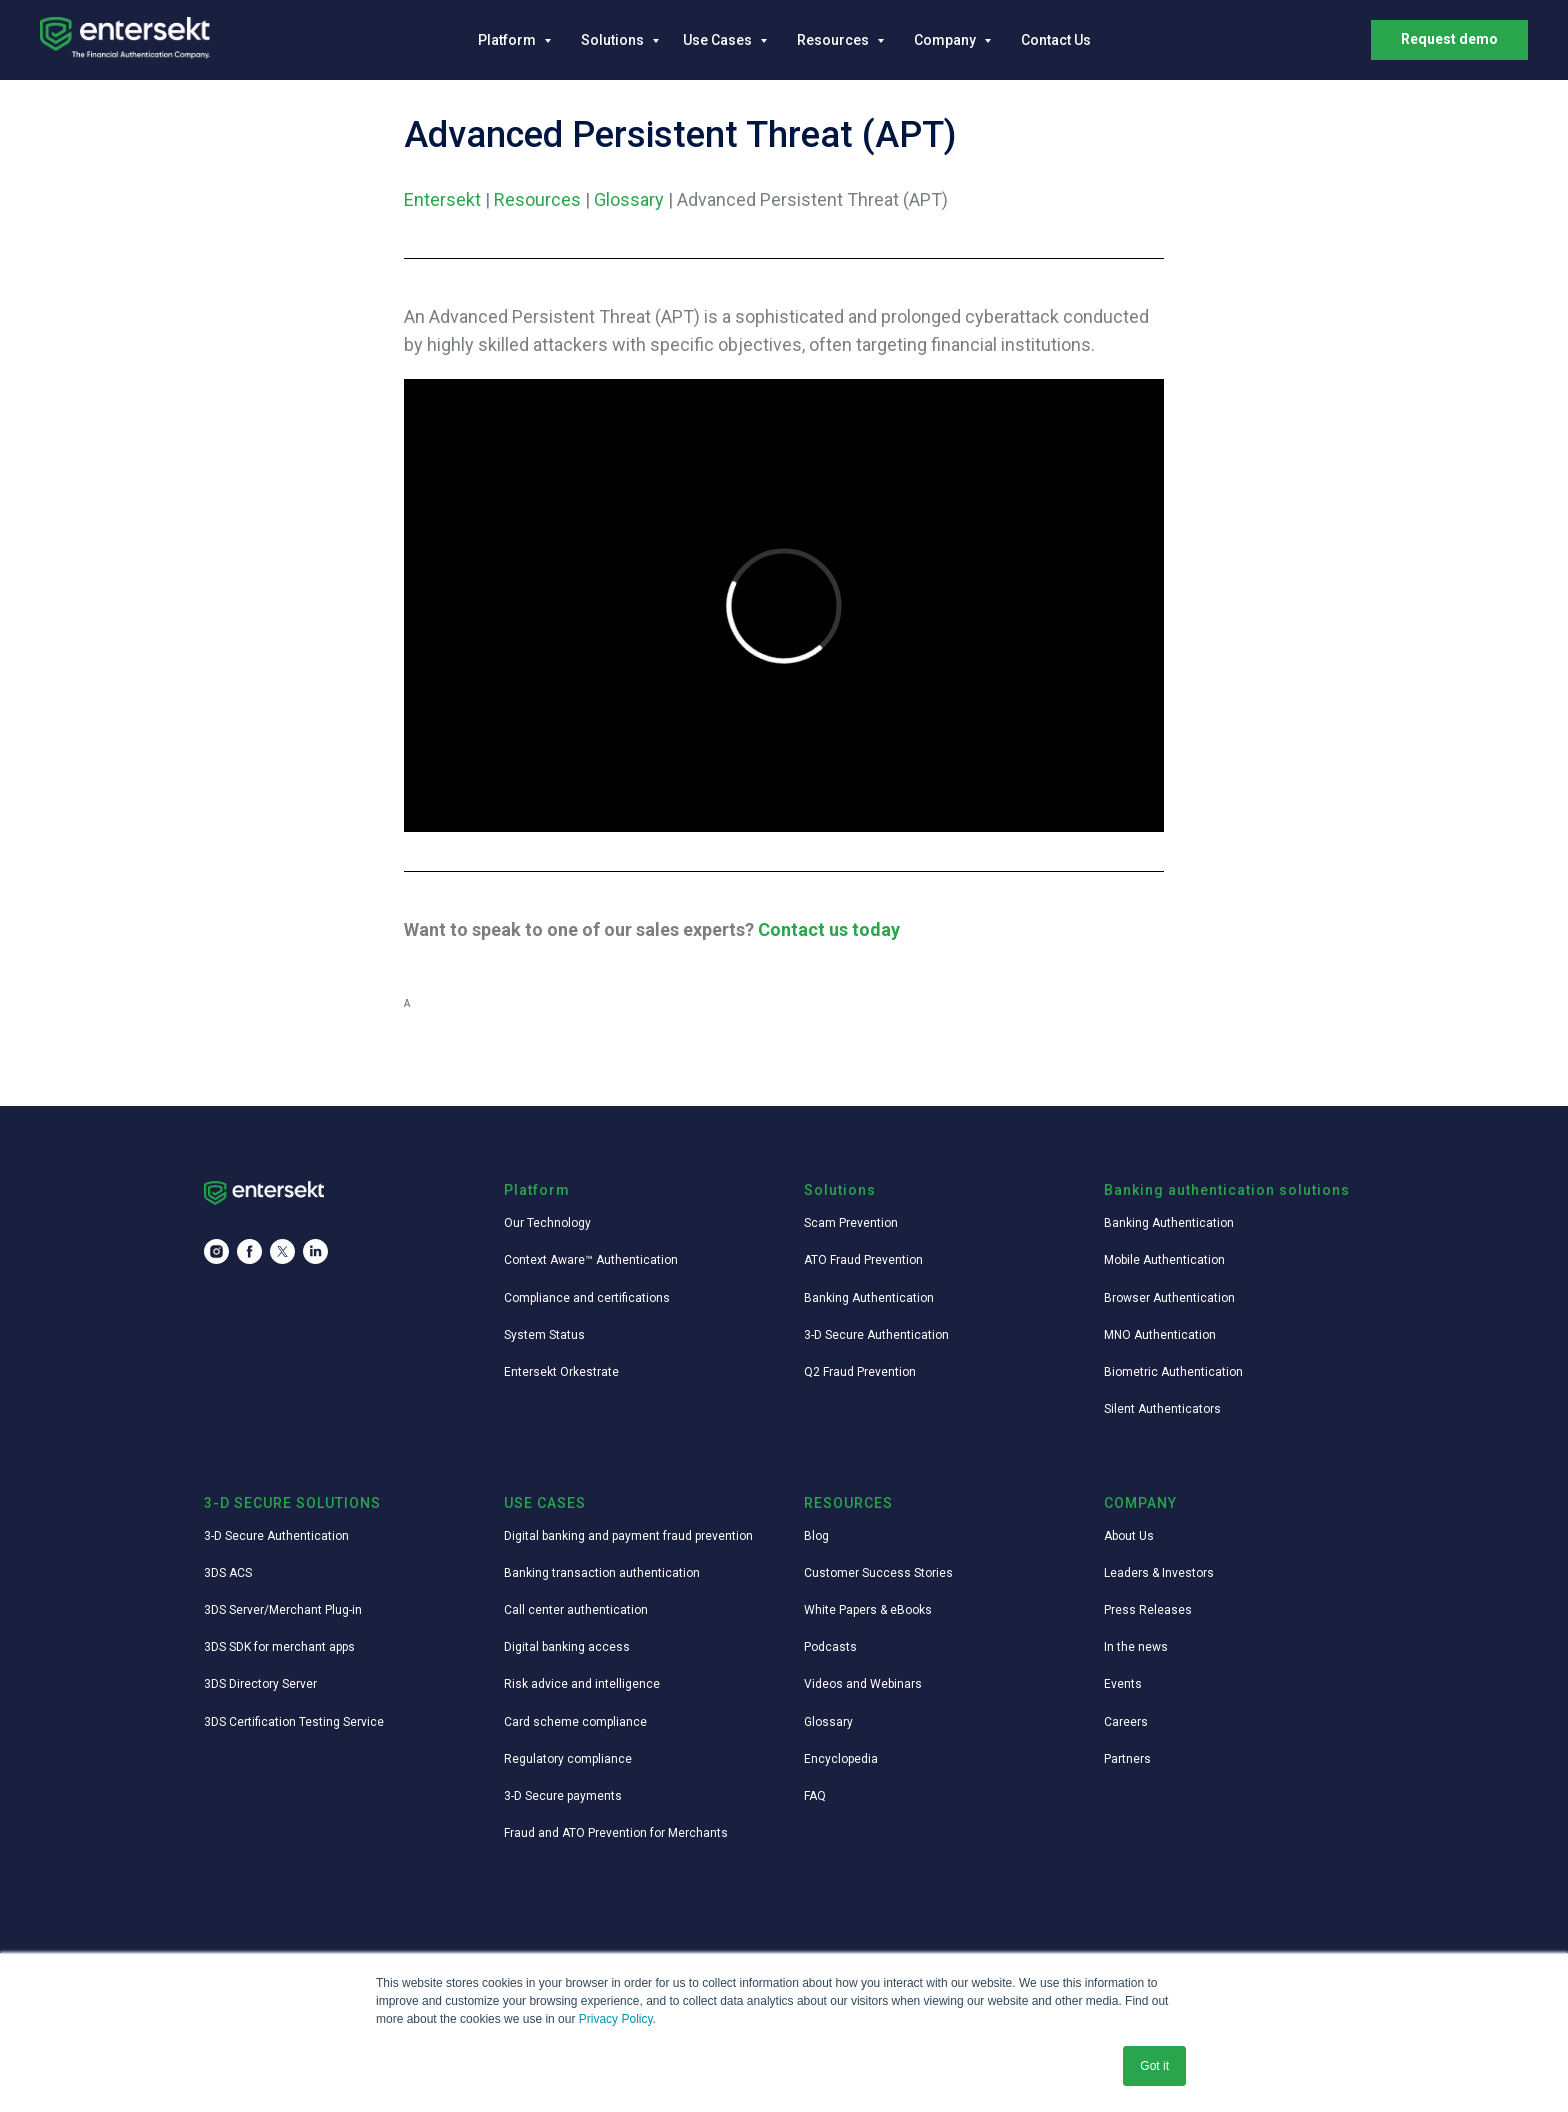 The image size is (1568, 2112). Describe the element at coordinates (863, 1260) in the screenshot. I see `ATO Fraud Prevention` at that location.